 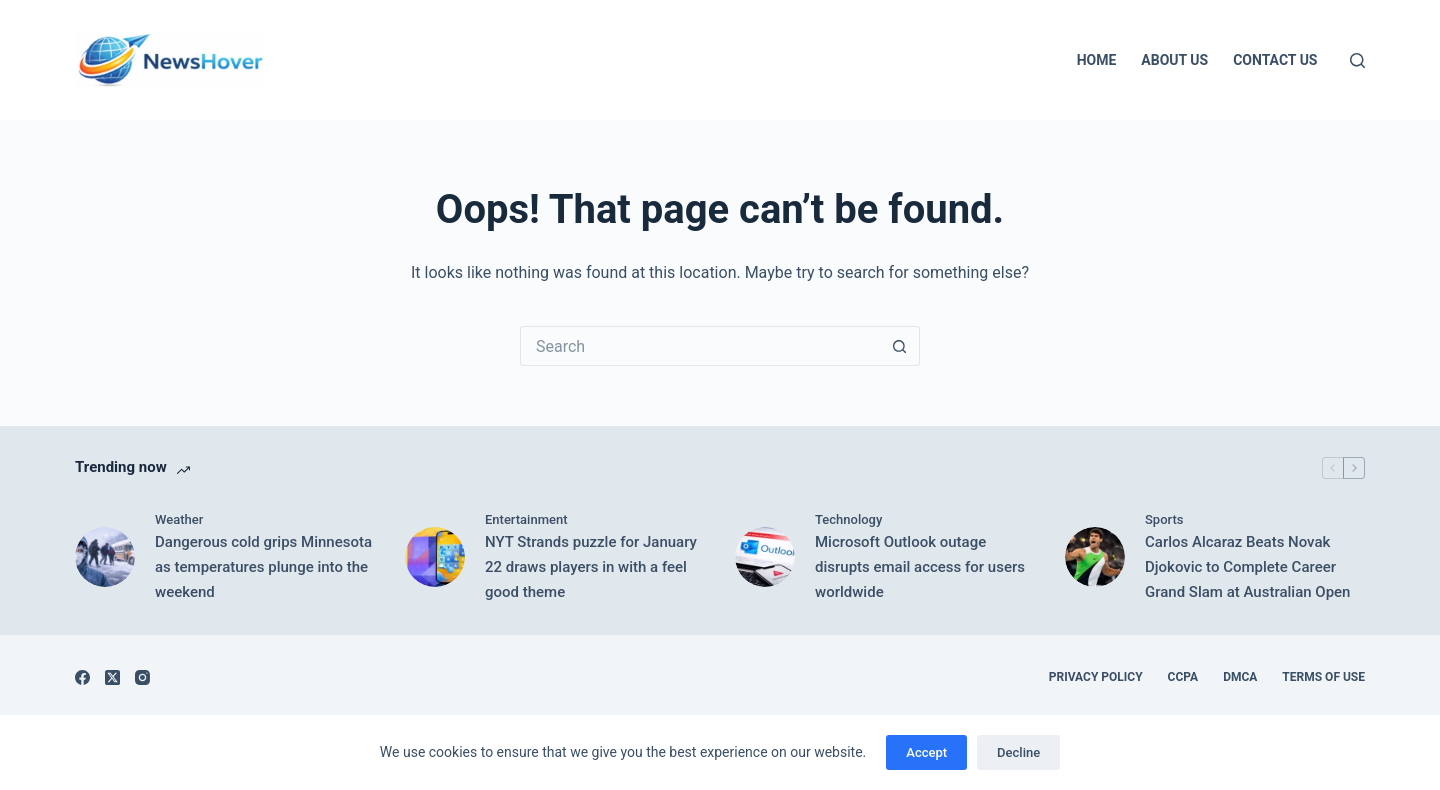 What do you see at coordinates (179, 519) in the screenshot?
I see `Weather` at bounding box center [179, 519].